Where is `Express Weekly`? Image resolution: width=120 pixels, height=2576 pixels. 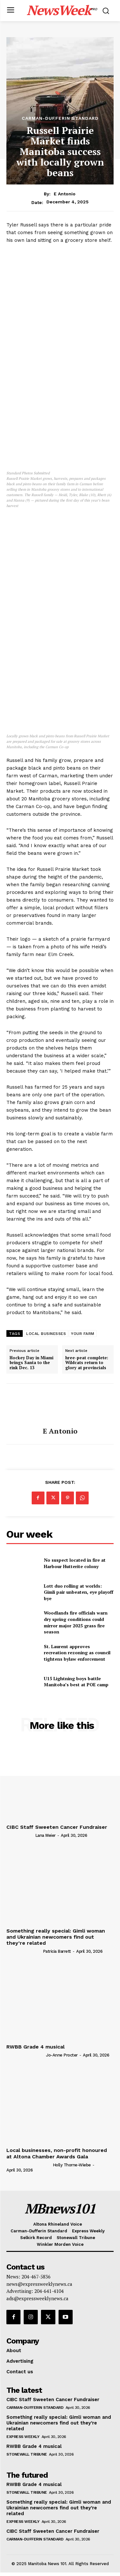 Express Weekly is located at coordinates (22, 2436).